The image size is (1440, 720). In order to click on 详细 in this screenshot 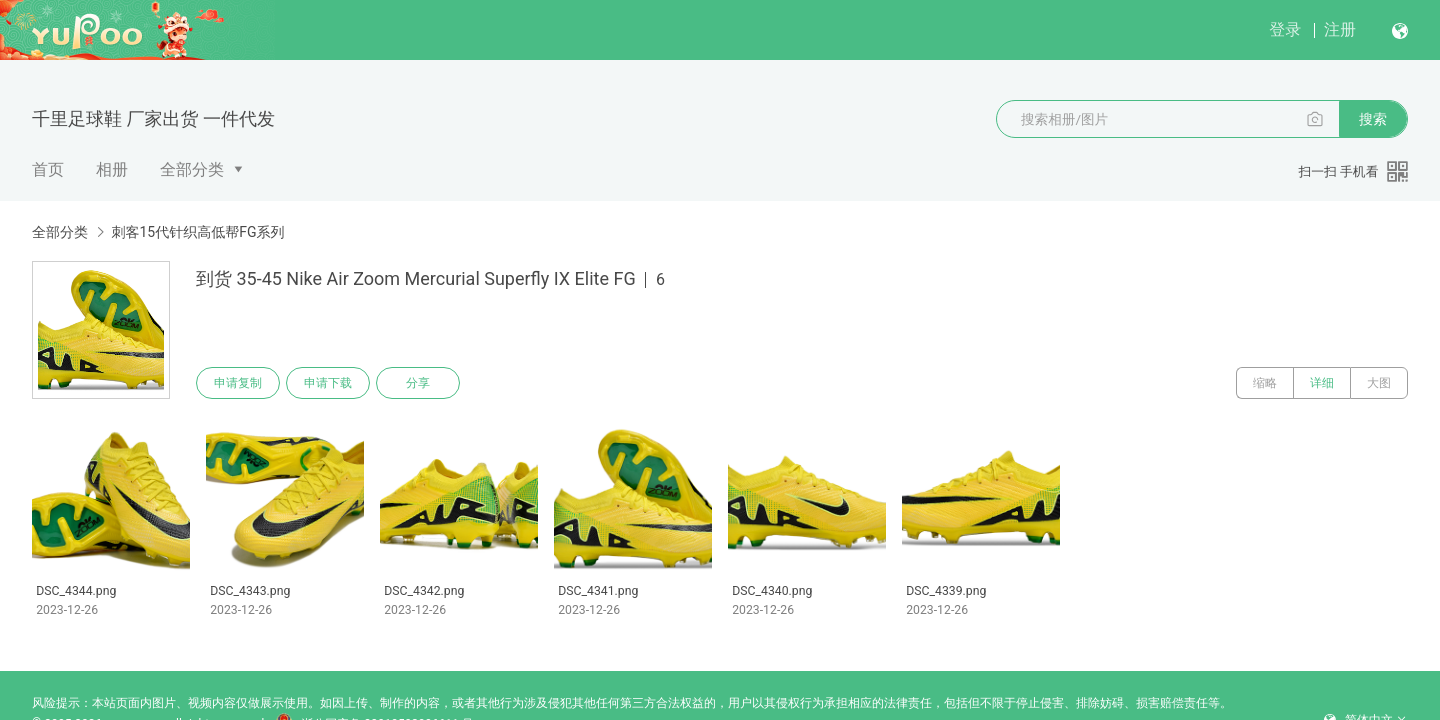, I will do `click(1322, 383)`.